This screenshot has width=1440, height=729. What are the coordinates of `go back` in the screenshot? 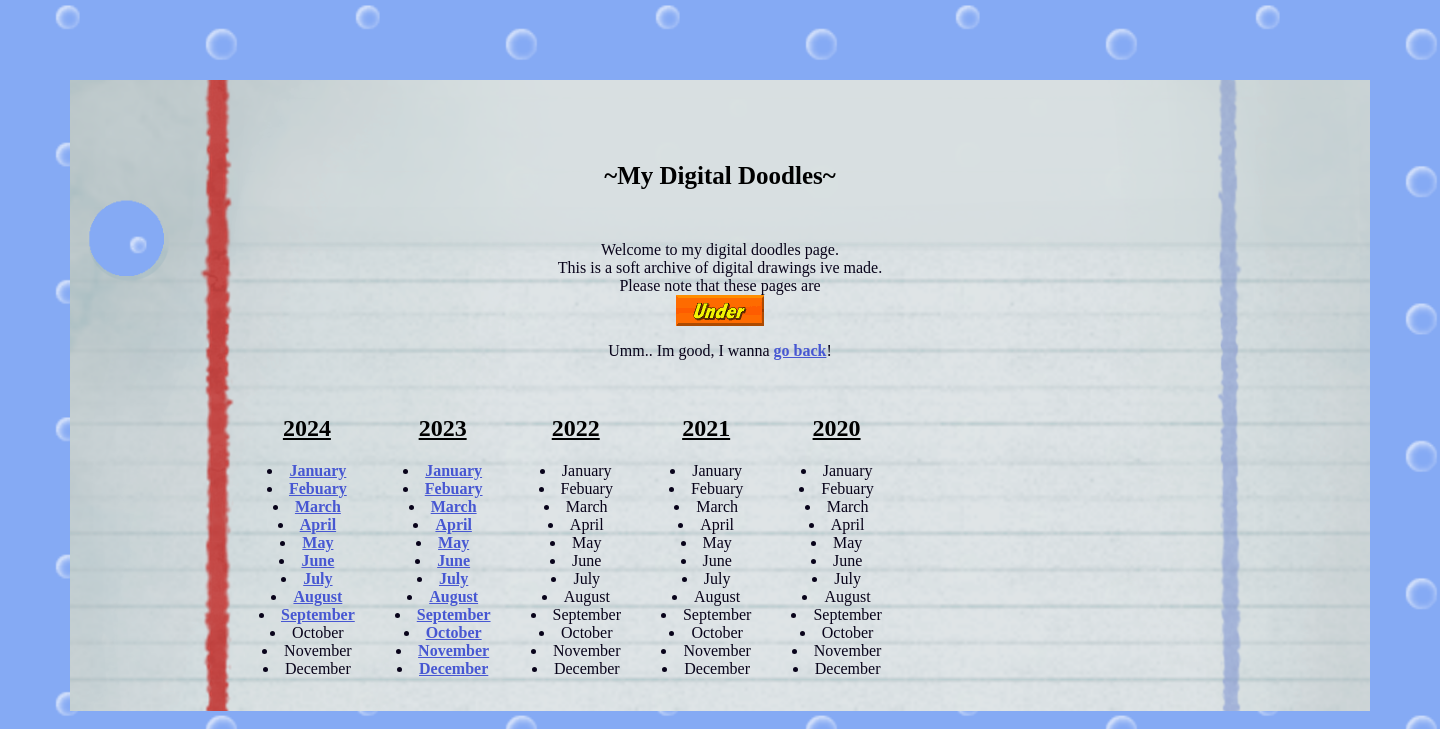 It's located at (800, 350).